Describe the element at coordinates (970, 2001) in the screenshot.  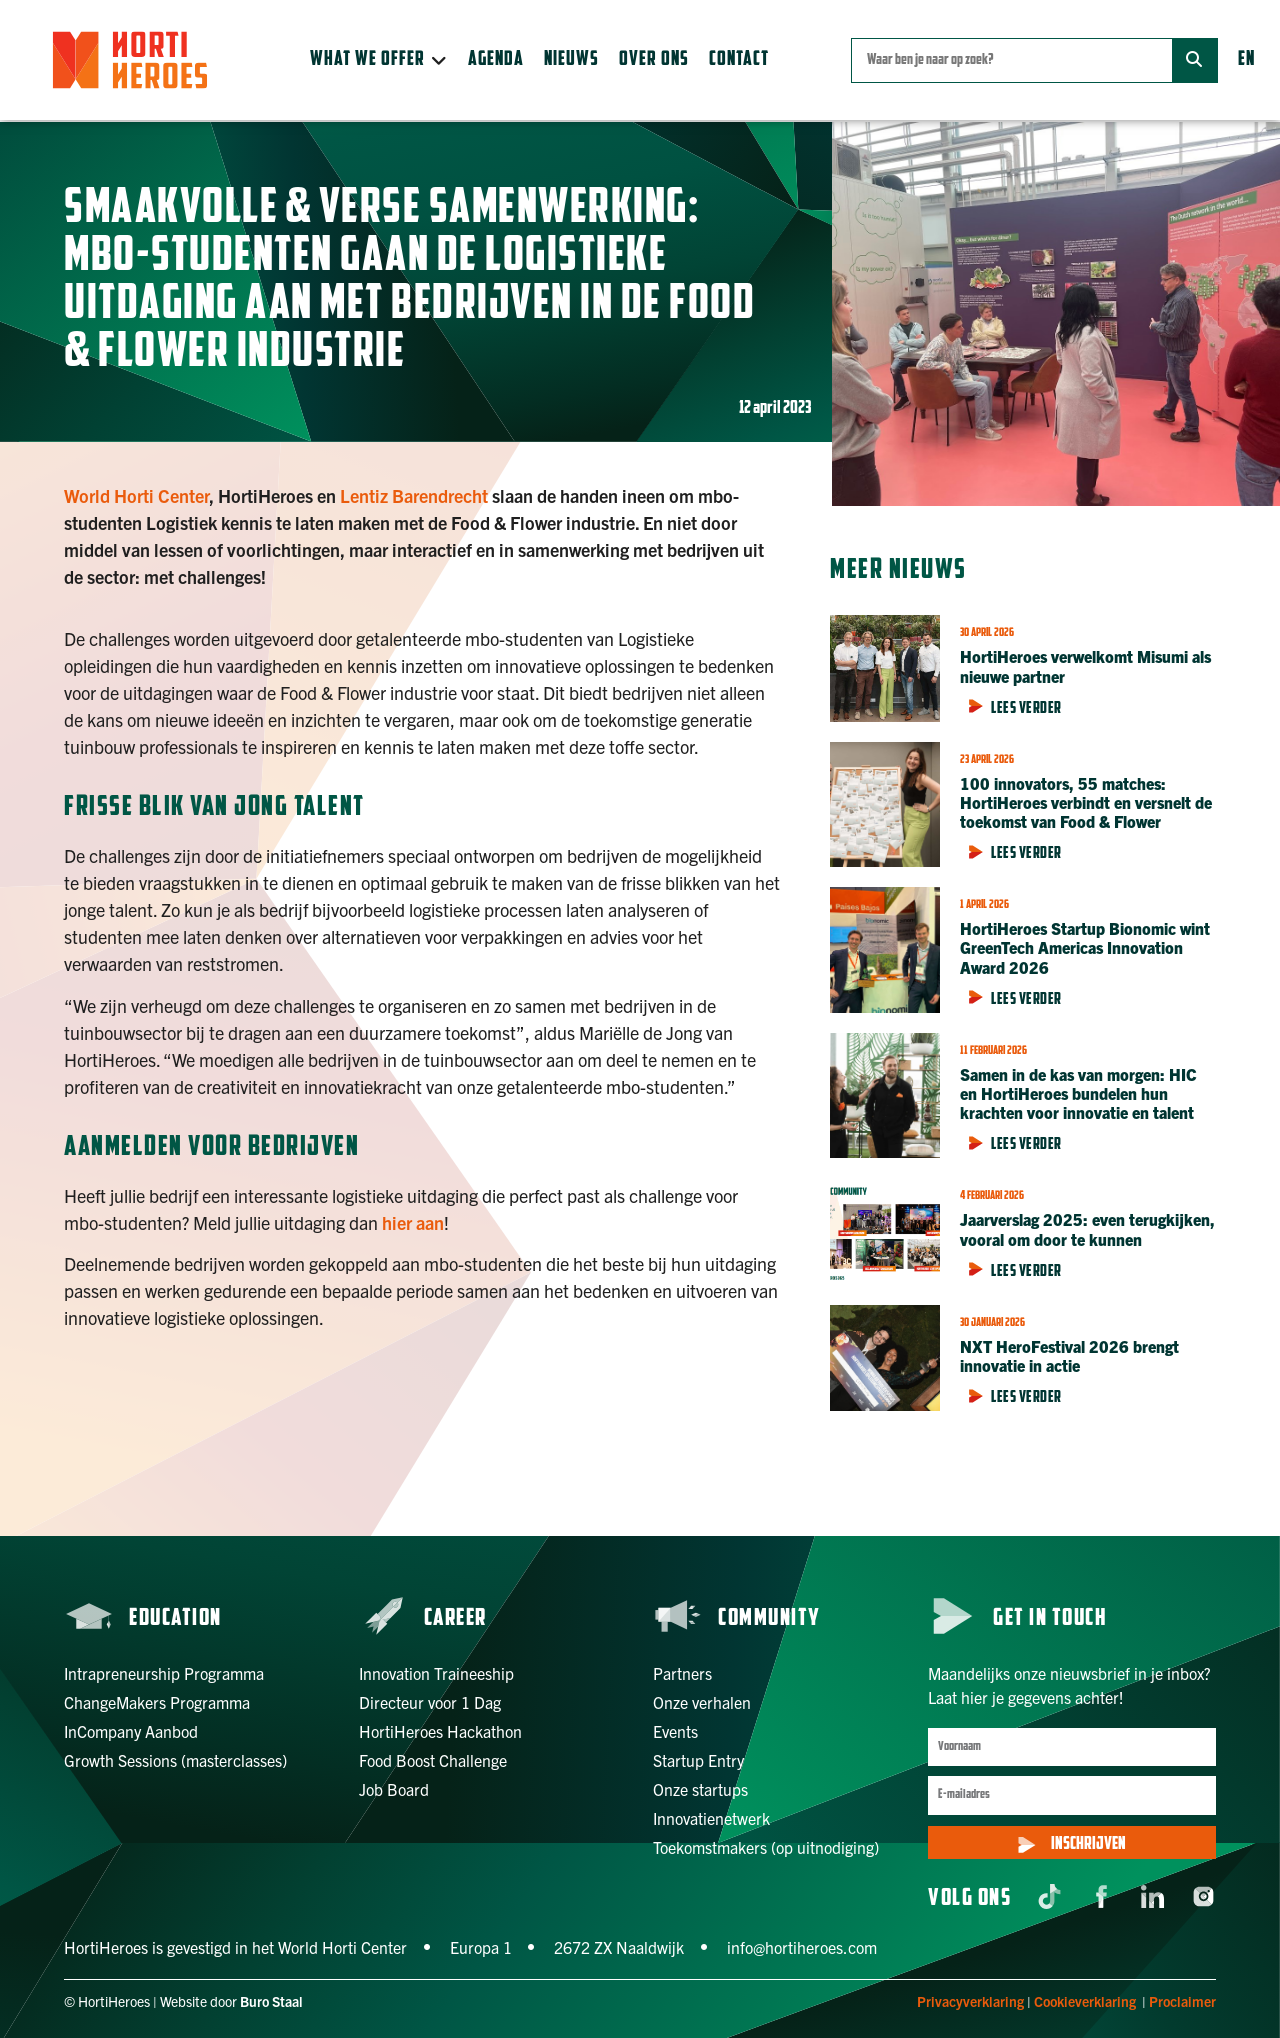
I see `Privacyverklaring` at that location.